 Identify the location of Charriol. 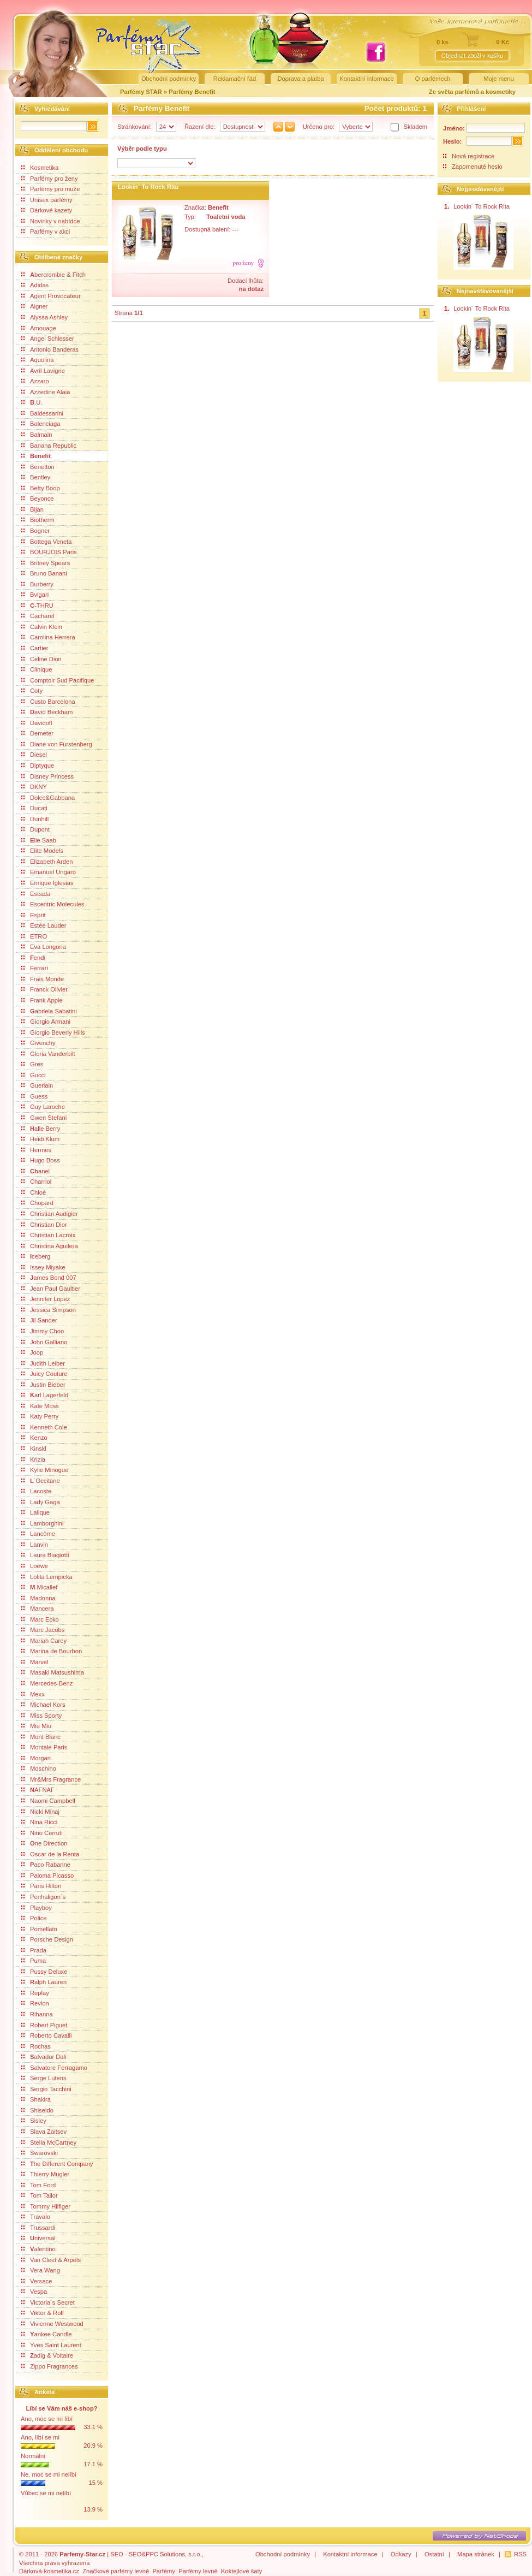
(36, 1181).